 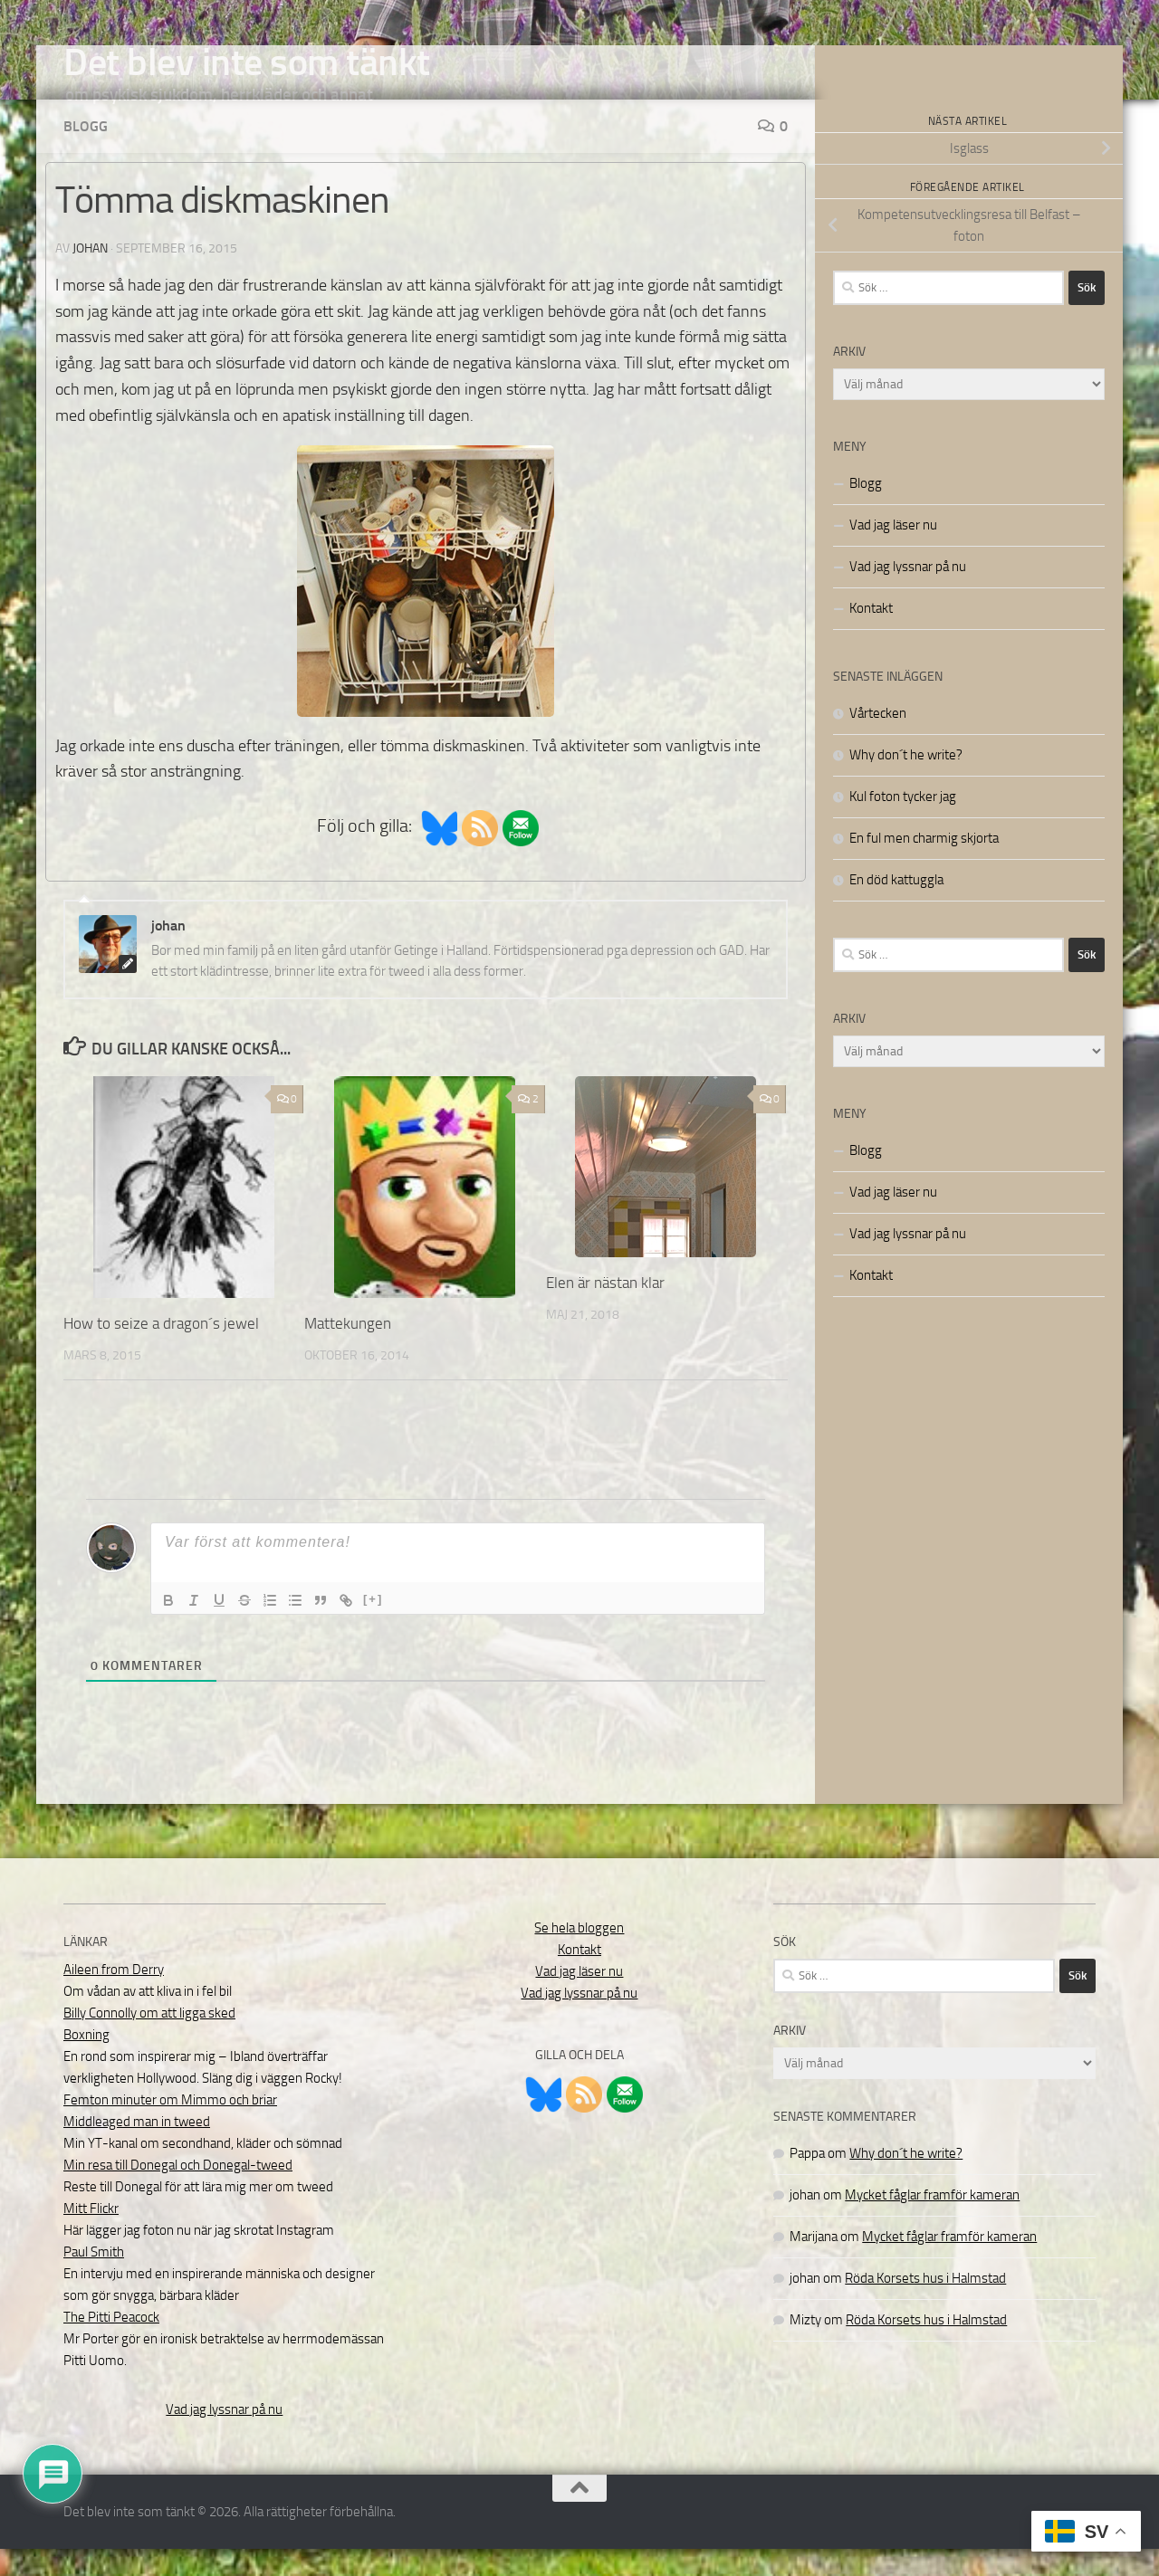 What do you see at coordinates (877, 740) in the screenshot?
I see `Vårtecken` at bounding box center [877, 740].